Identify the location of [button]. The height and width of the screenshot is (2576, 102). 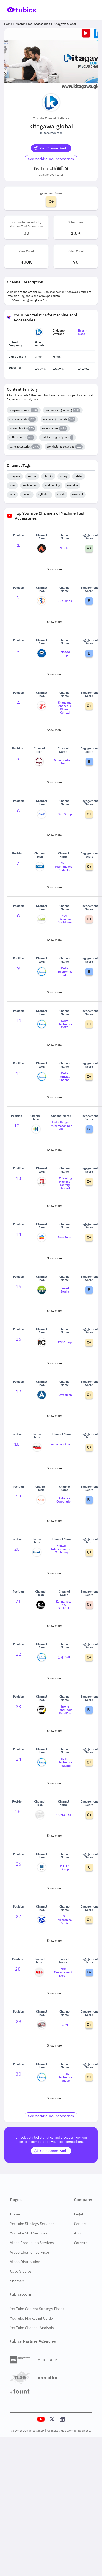
(92, 10).